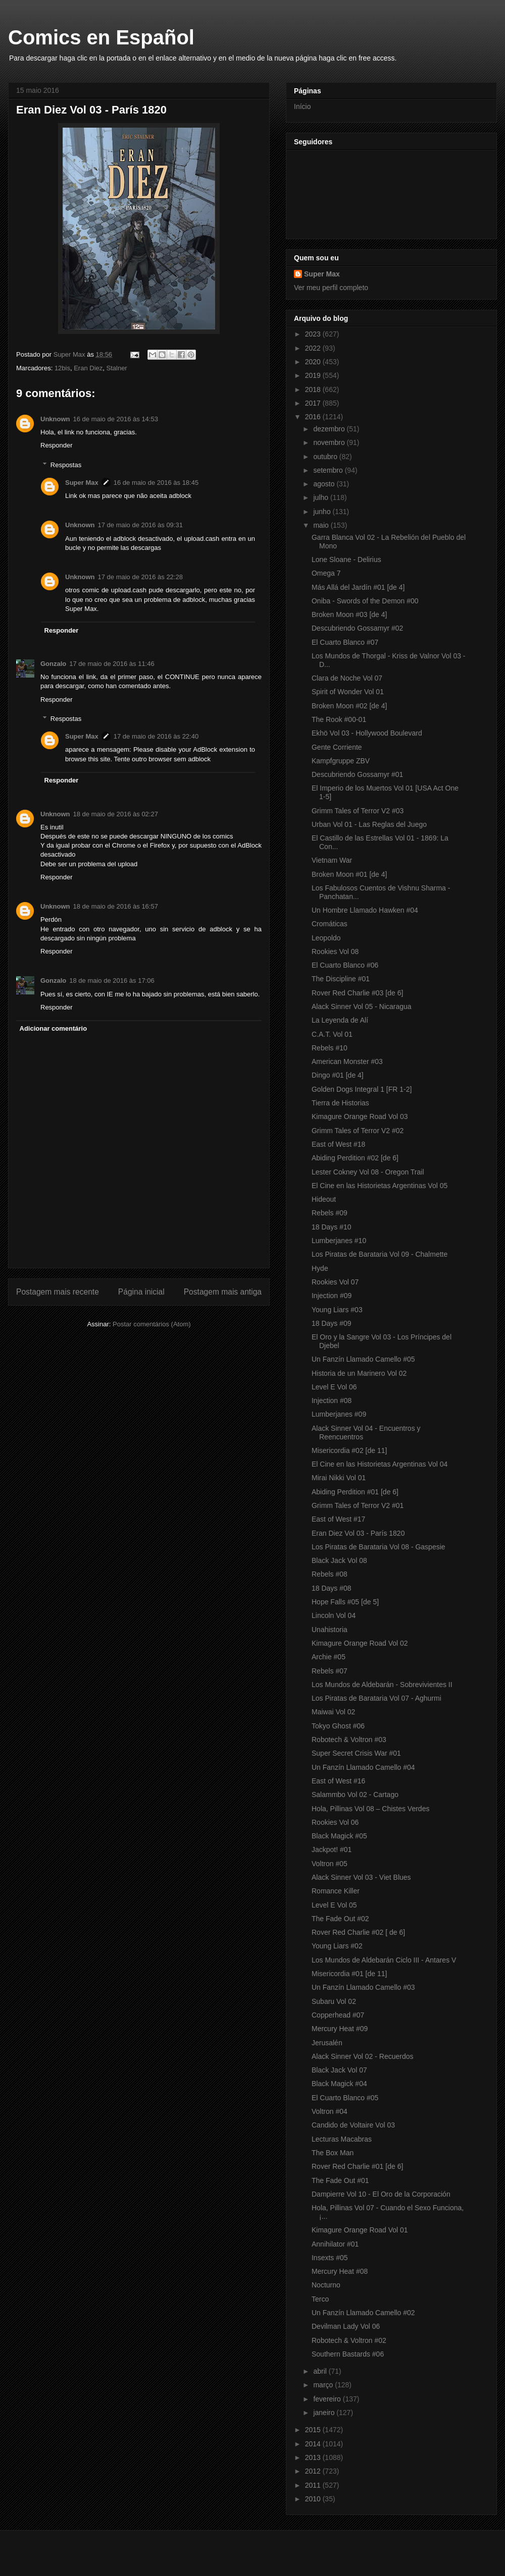  What do you see at coordinates (357, 811) in the screenshot?
I see `Grimm Tales of Terror V2 #03` at bounding box center [357, 811].